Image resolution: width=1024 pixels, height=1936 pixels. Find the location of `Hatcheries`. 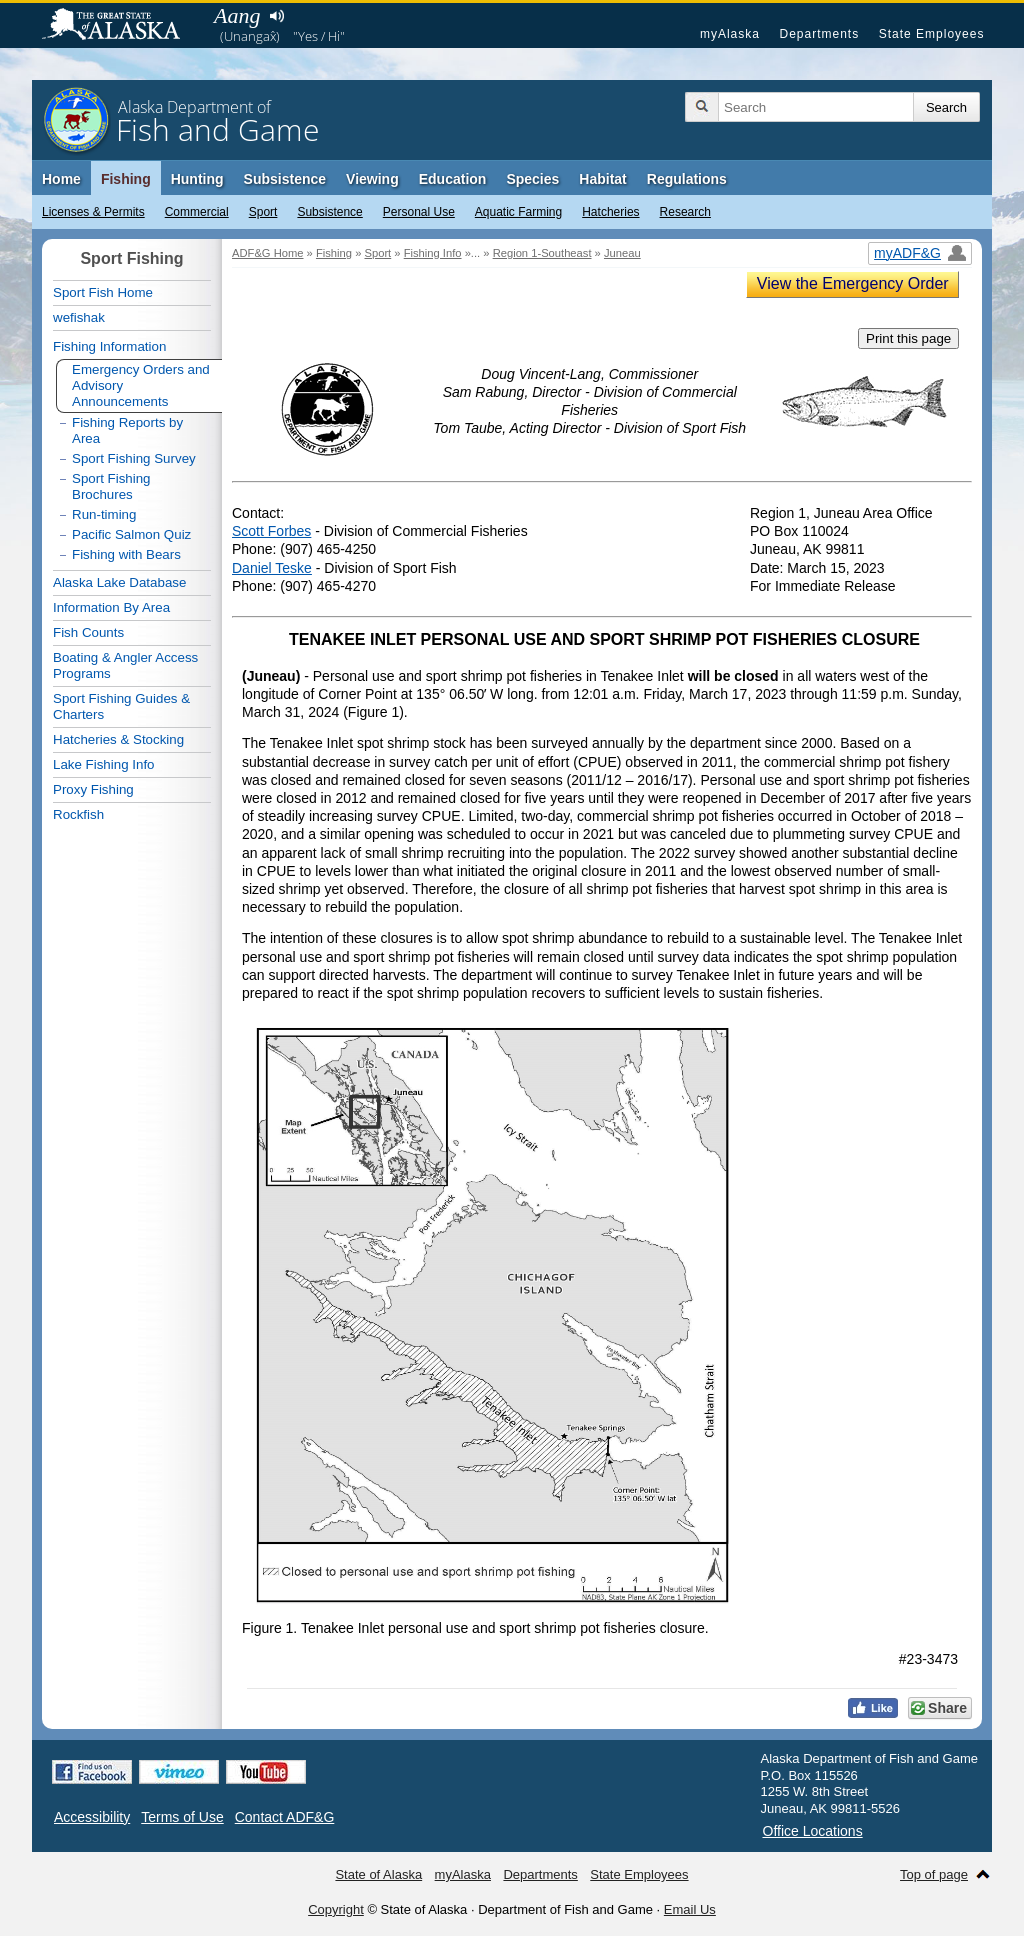

Hatcheries is located at coordinates (610, 212).